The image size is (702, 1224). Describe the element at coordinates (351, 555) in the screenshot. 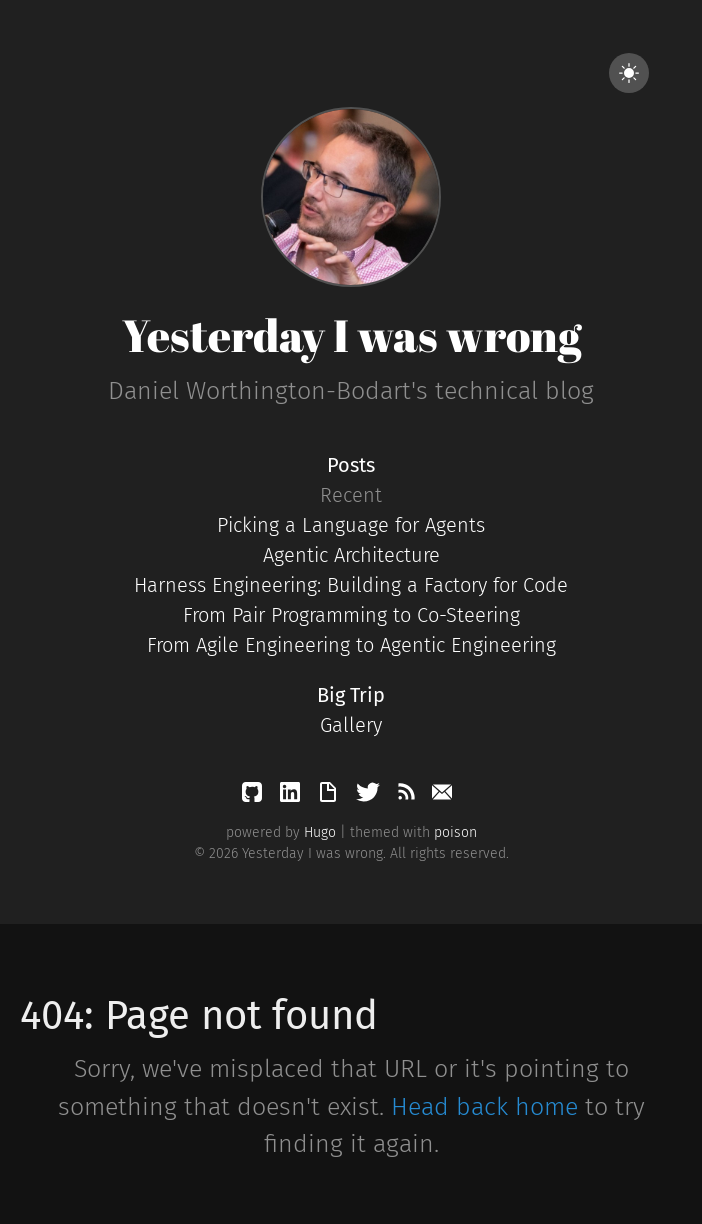

I see `Agentic Architecture` at that location.